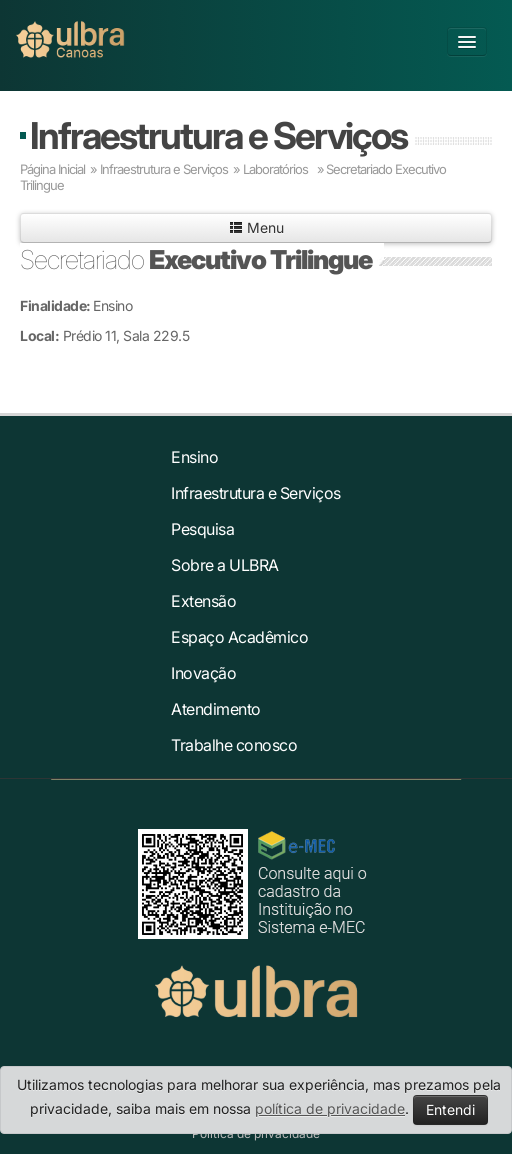 The height and width of the screenshot is (1154, 512). Describe the element at coordinates (194, 457) in the screenshot. I see `Ensino` at that location.